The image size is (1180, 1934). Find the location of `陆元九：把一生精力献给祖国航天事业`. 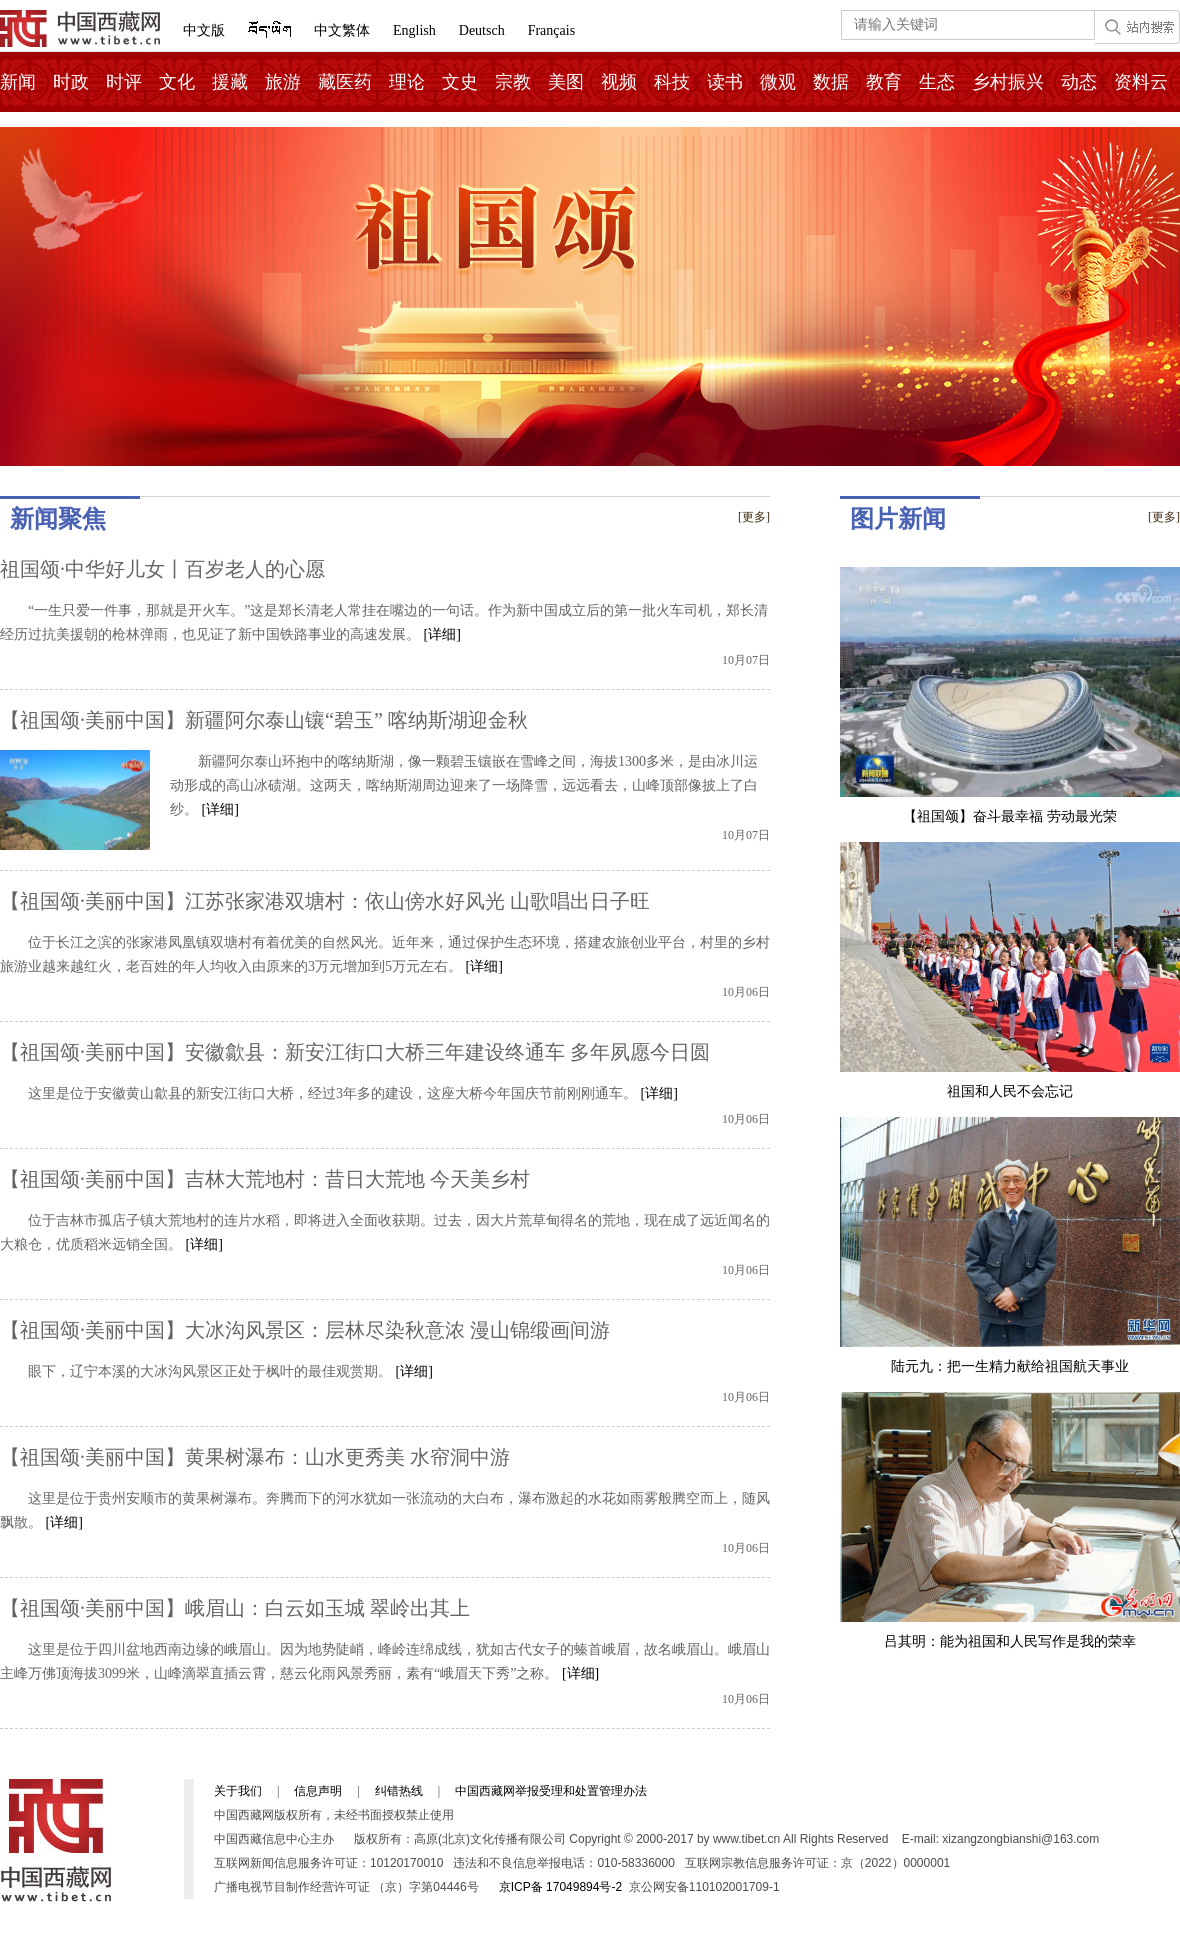

陆元九：把一生精力献给祖国航天事业 is located at coordinates (1010, 1366).